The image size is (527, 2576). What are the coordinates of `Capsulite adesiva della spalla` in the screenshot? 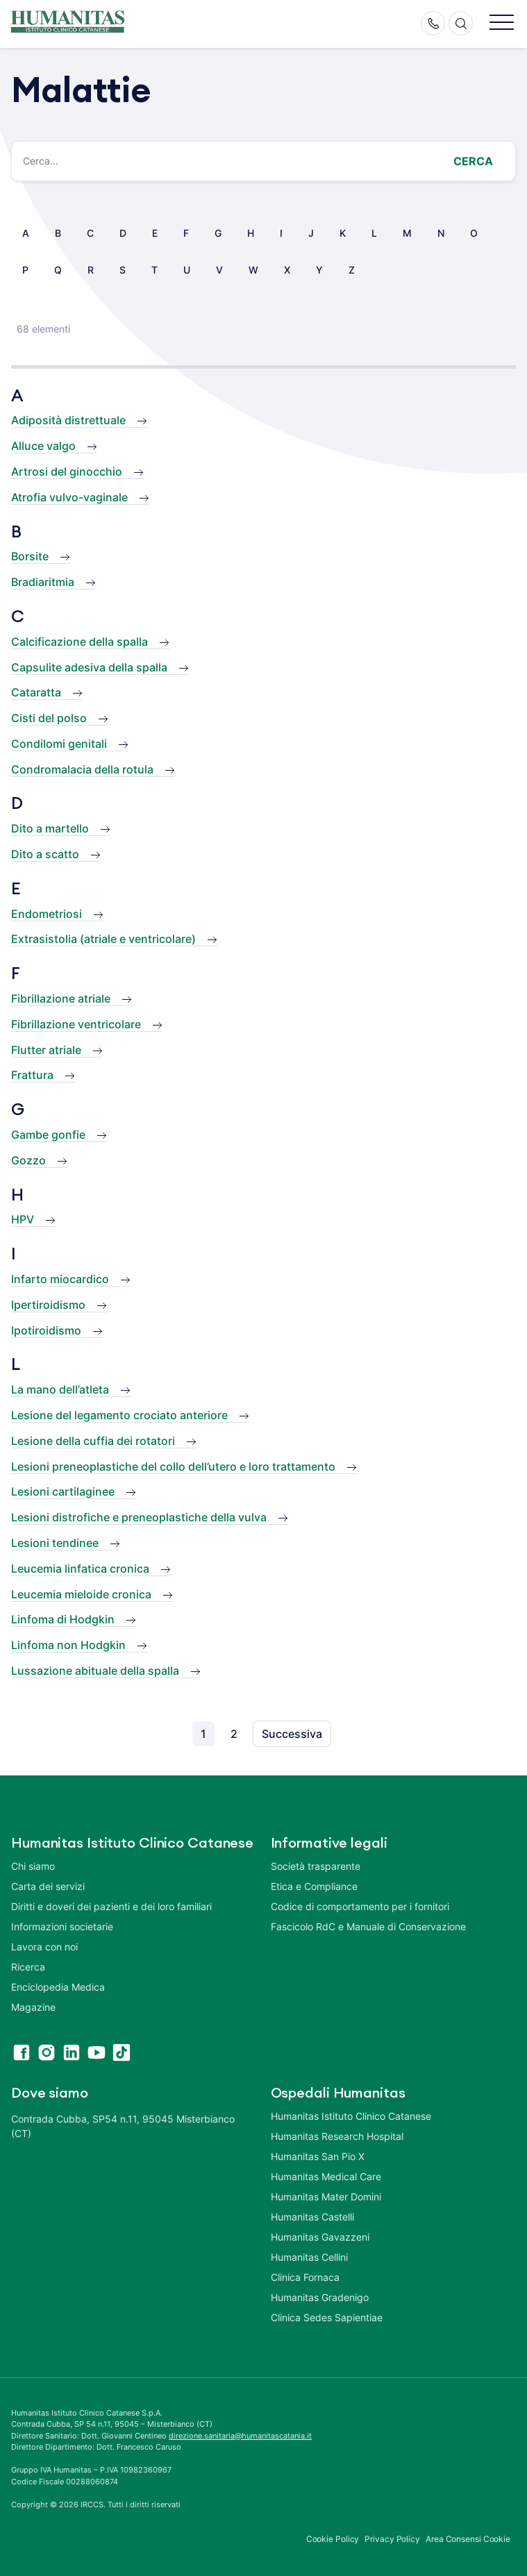 It's located at (89, 667).